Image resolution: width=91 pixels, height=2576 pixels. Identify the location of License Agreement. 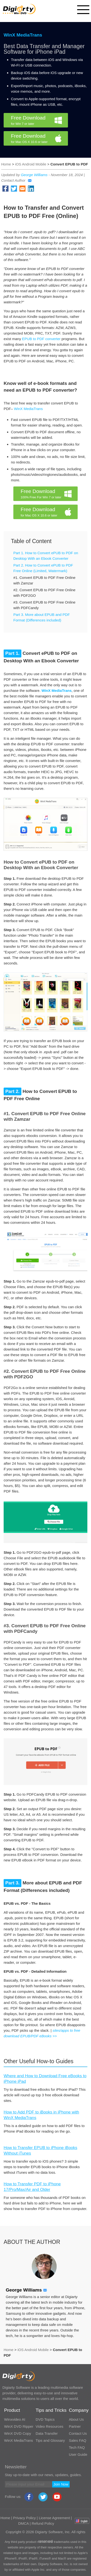
(54, 2518).